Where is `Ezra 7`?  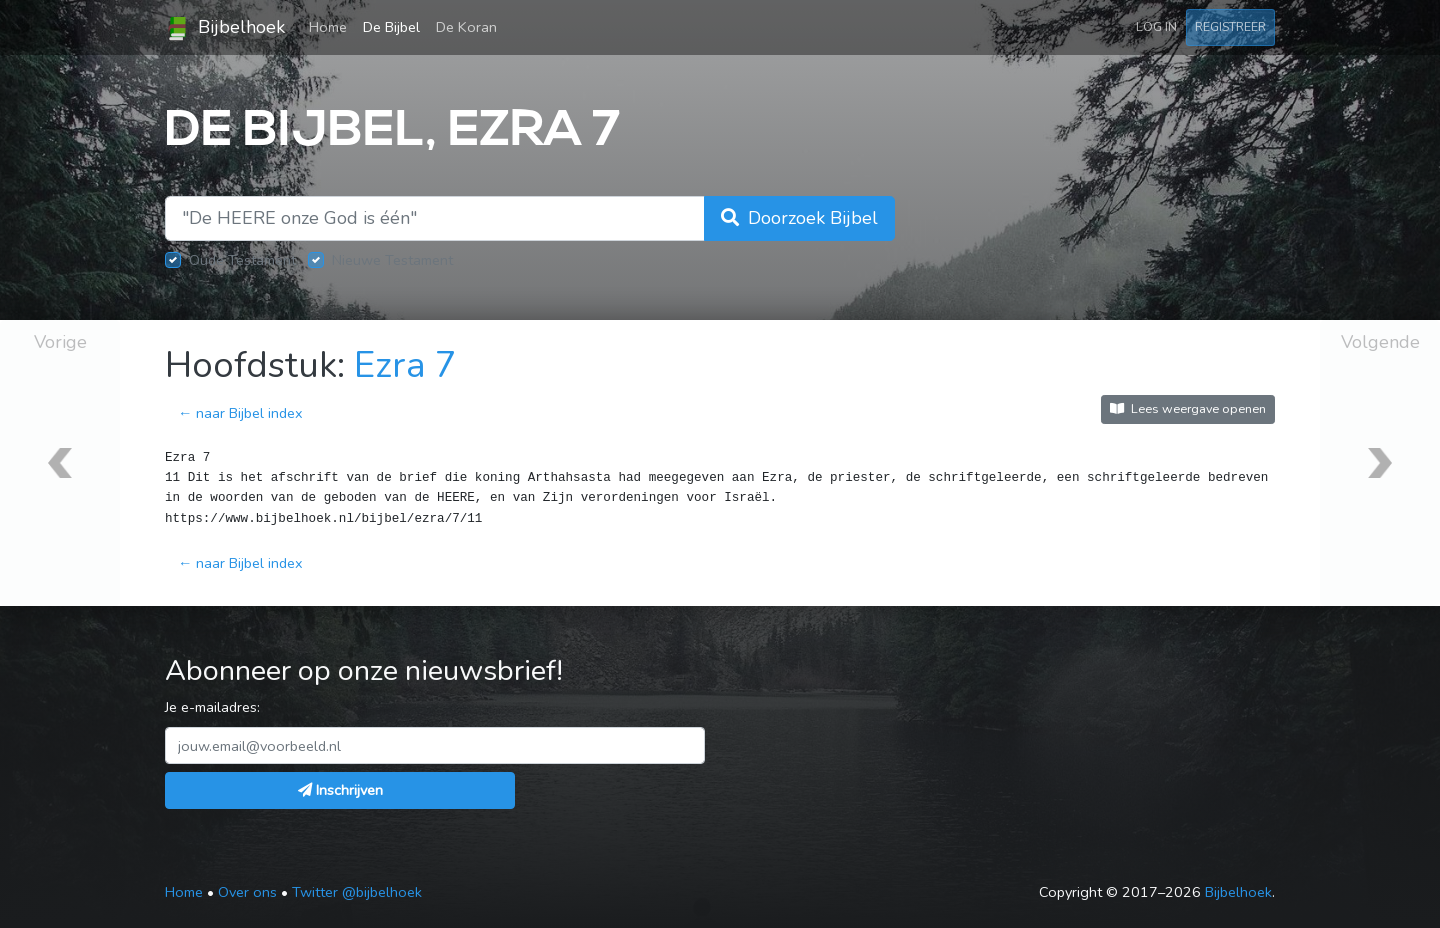 Ezra 7 is located at coordinates (405, 365).